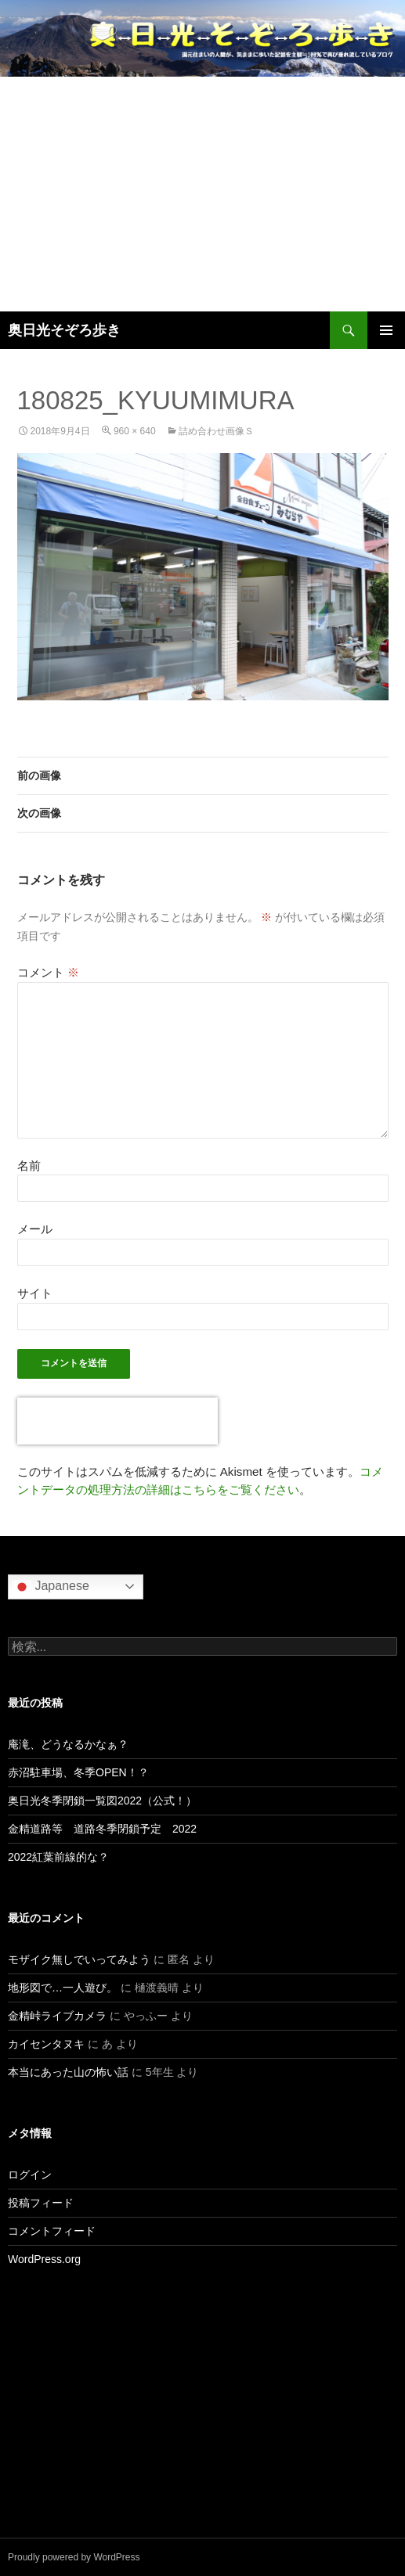 This screenshot has width=405, height=2576. I want to click on 名前, so click(29, 1165).